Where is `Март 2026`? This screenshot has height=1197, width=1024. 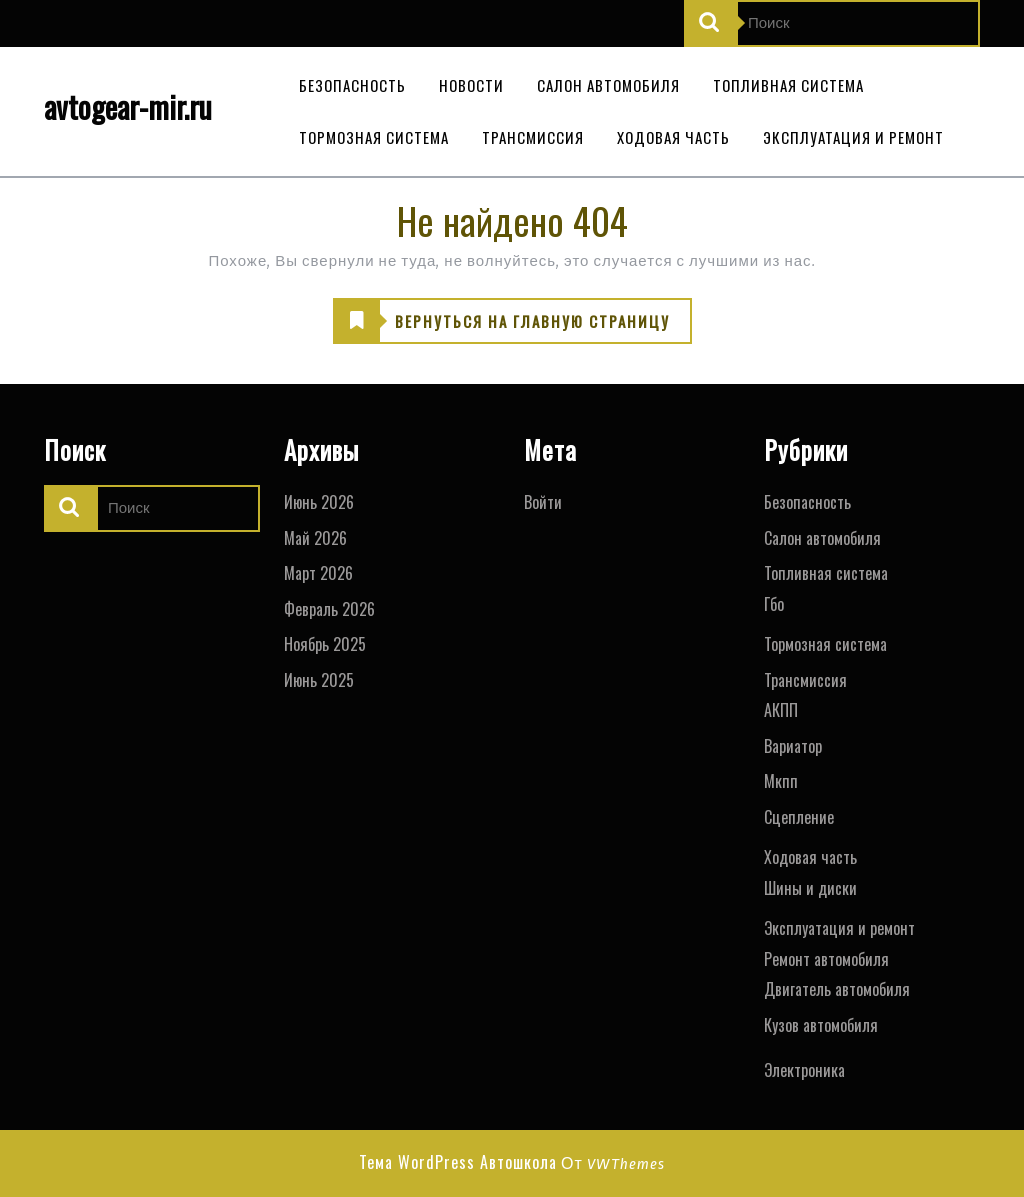 Март 2026 is located at coordinates (318, 573).